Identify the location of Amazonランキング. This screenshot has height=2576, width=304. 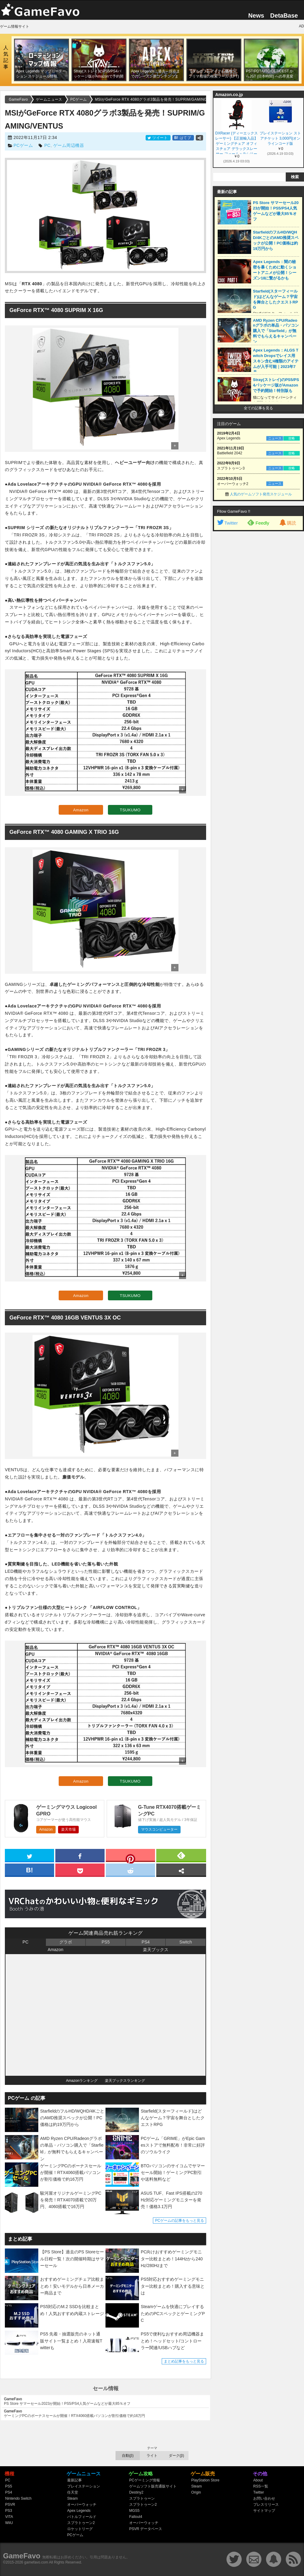
(82, 2080).